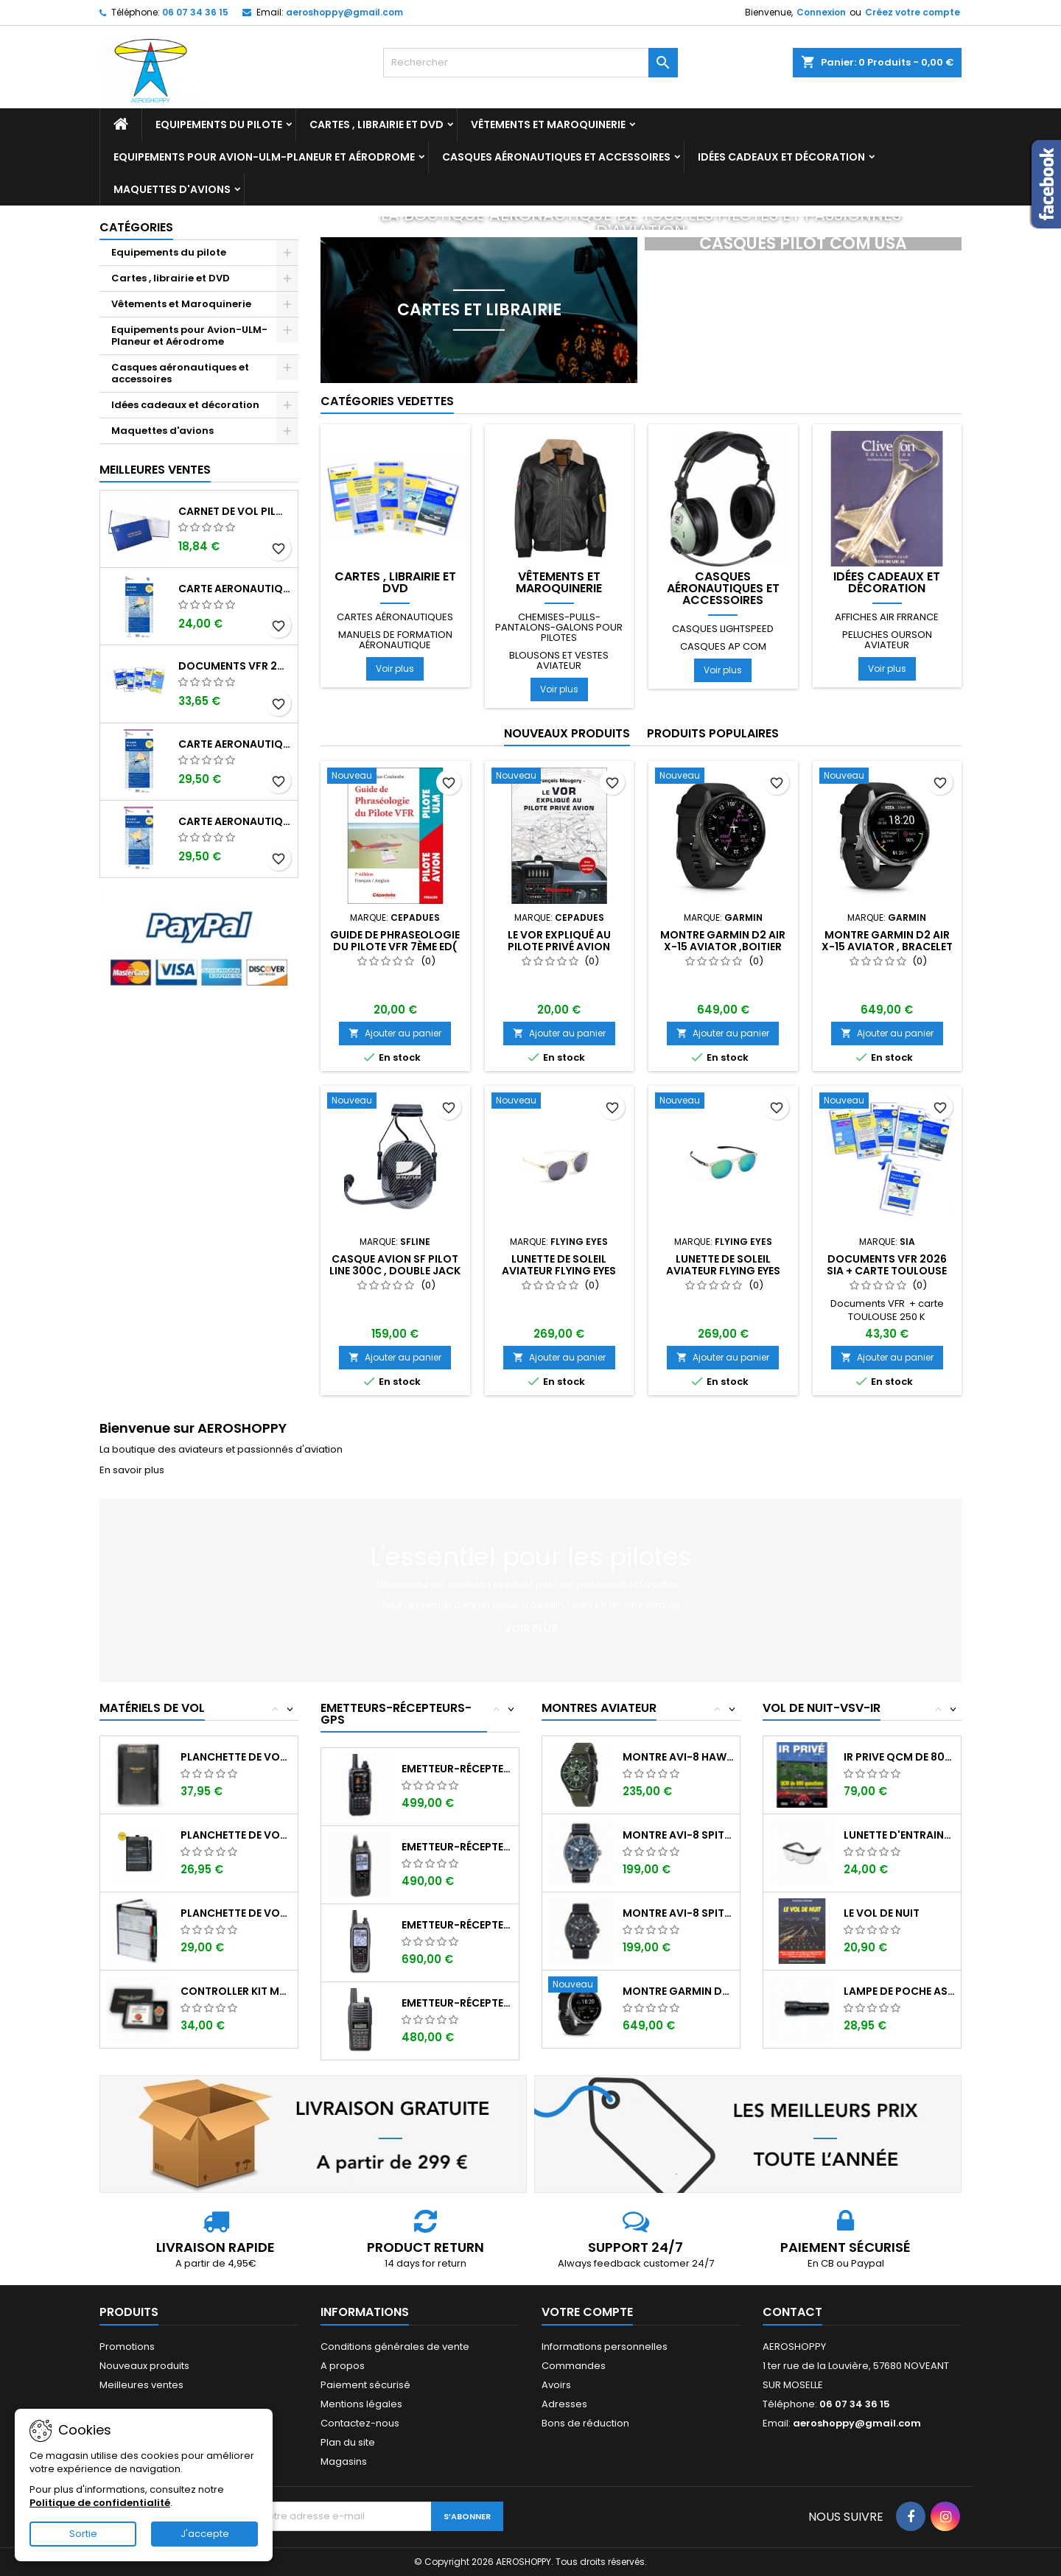  What do you see at coordinates (548, 124) in the screenshot?
I see `Vêtements et Maroquinerie` at bounding box center [548, 124].